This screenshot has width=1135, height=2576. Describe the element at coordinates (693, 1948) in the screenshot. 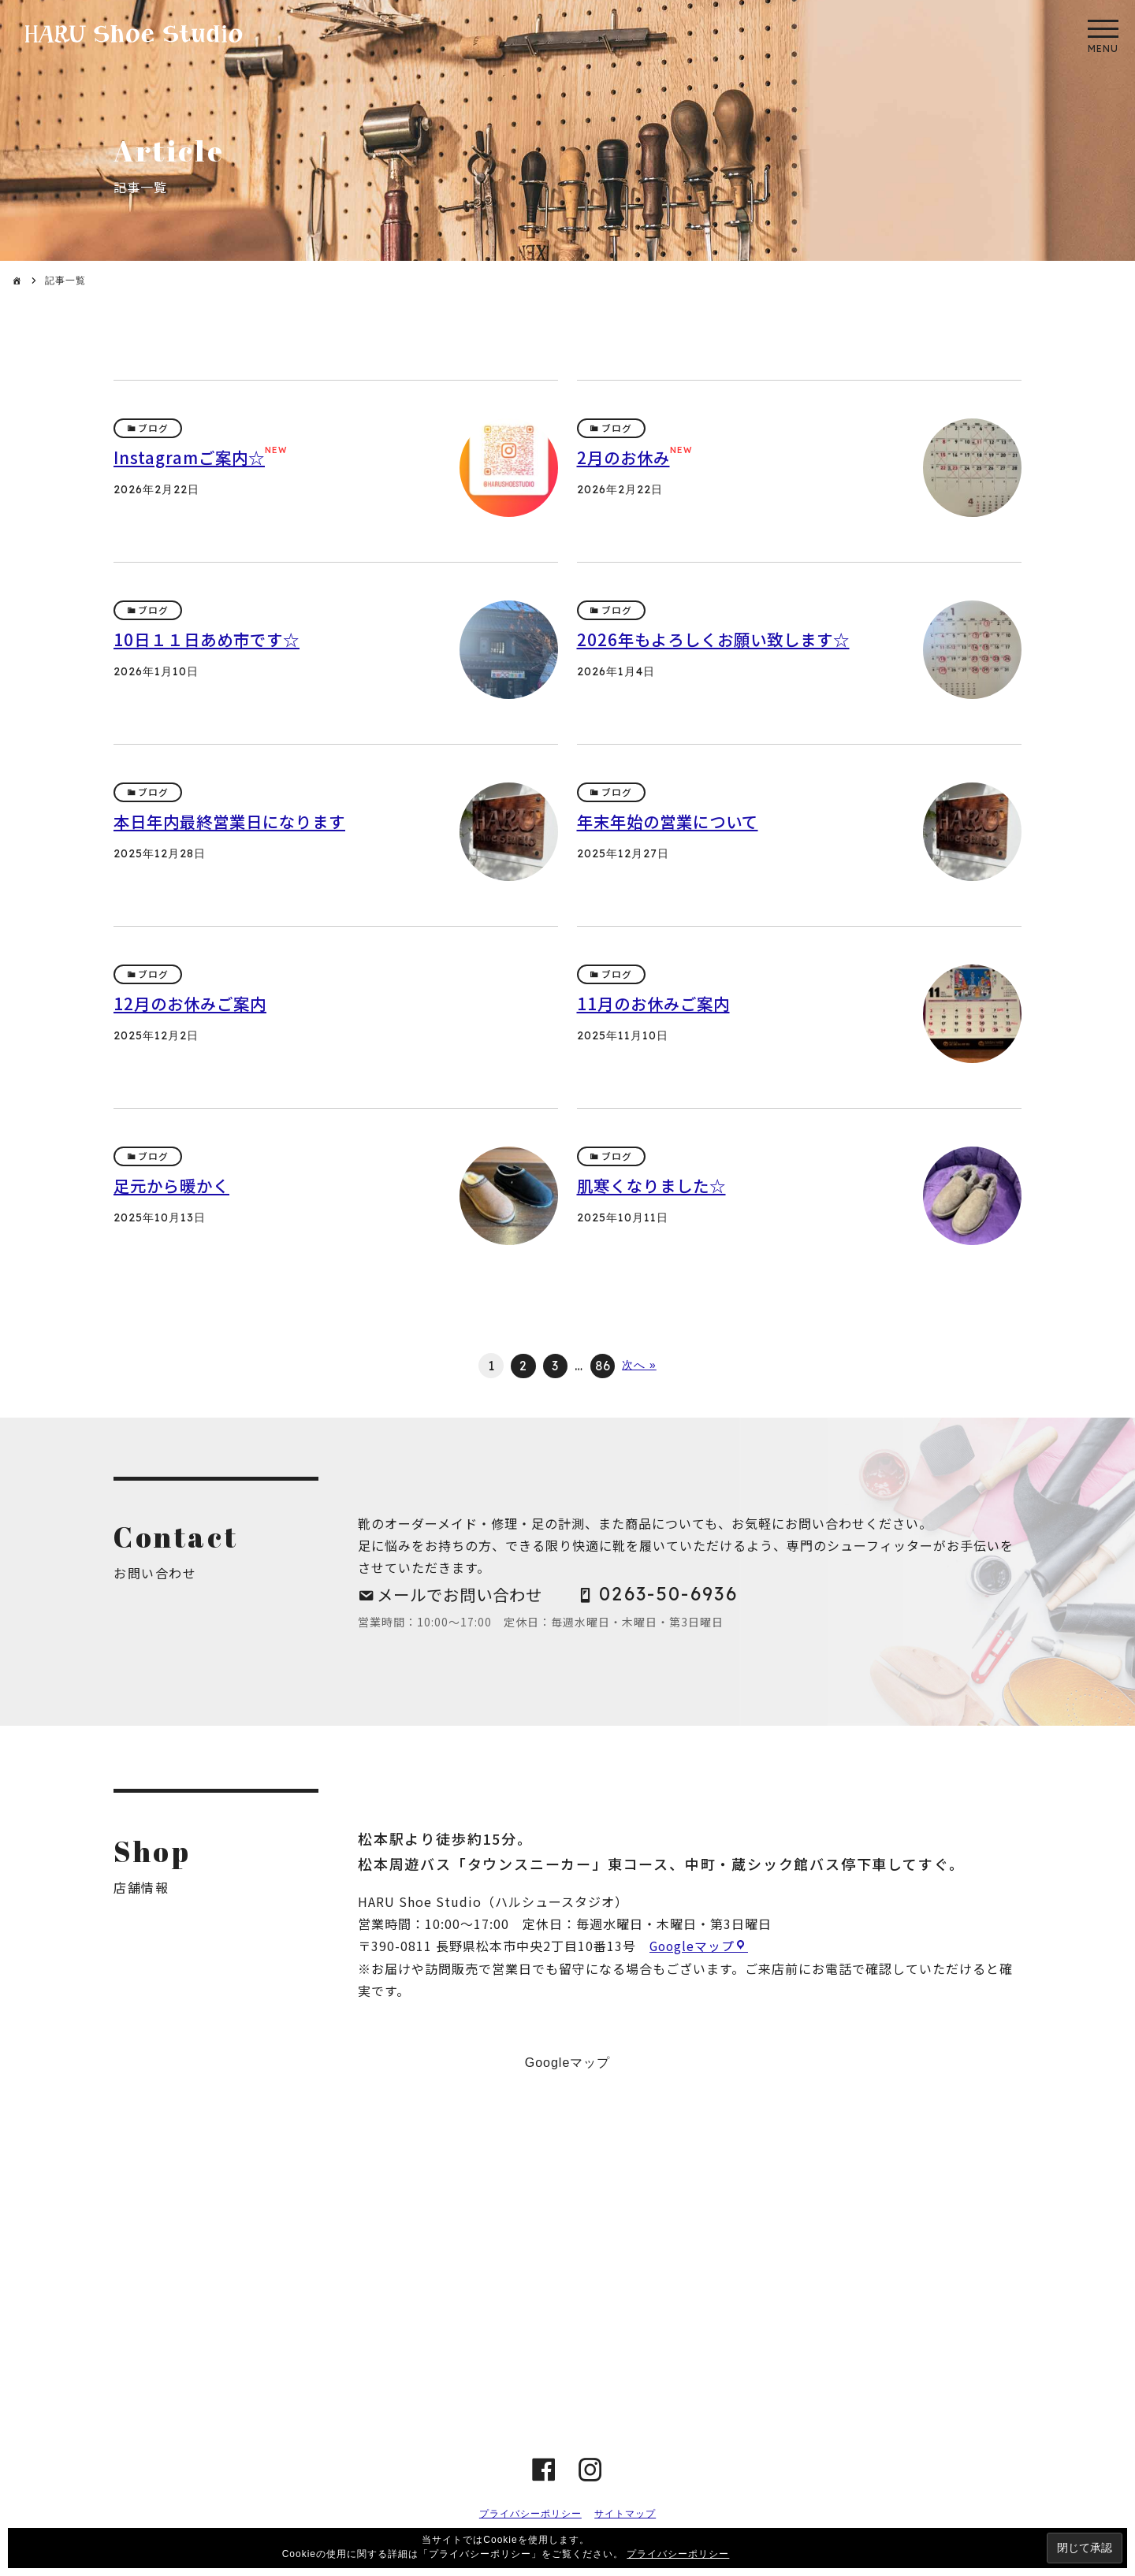

I see `Googleマップ` at that location.